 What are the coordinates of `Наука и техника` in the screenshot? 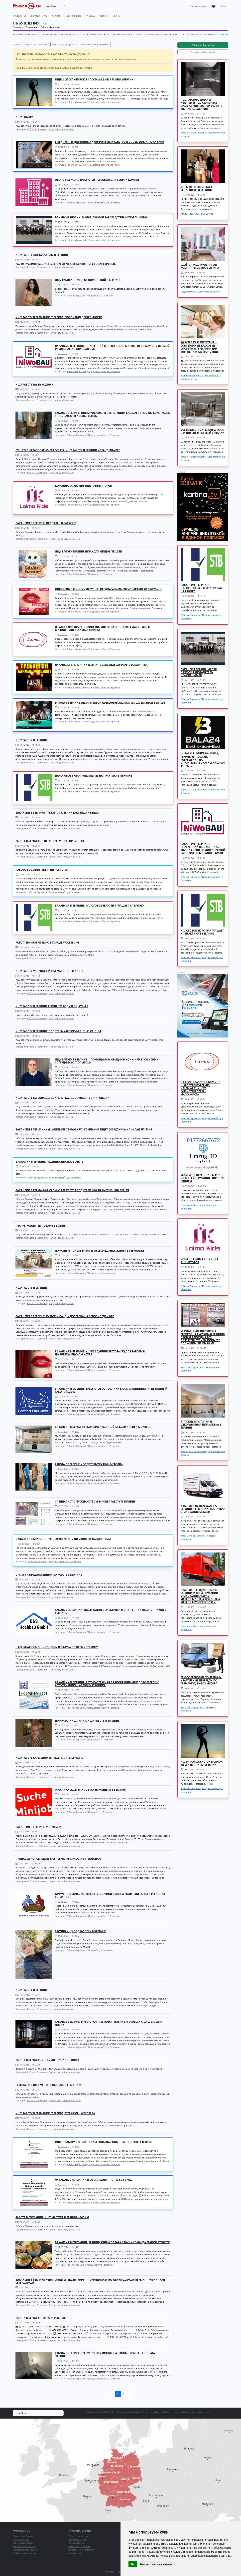 It's located at (76, 2542).